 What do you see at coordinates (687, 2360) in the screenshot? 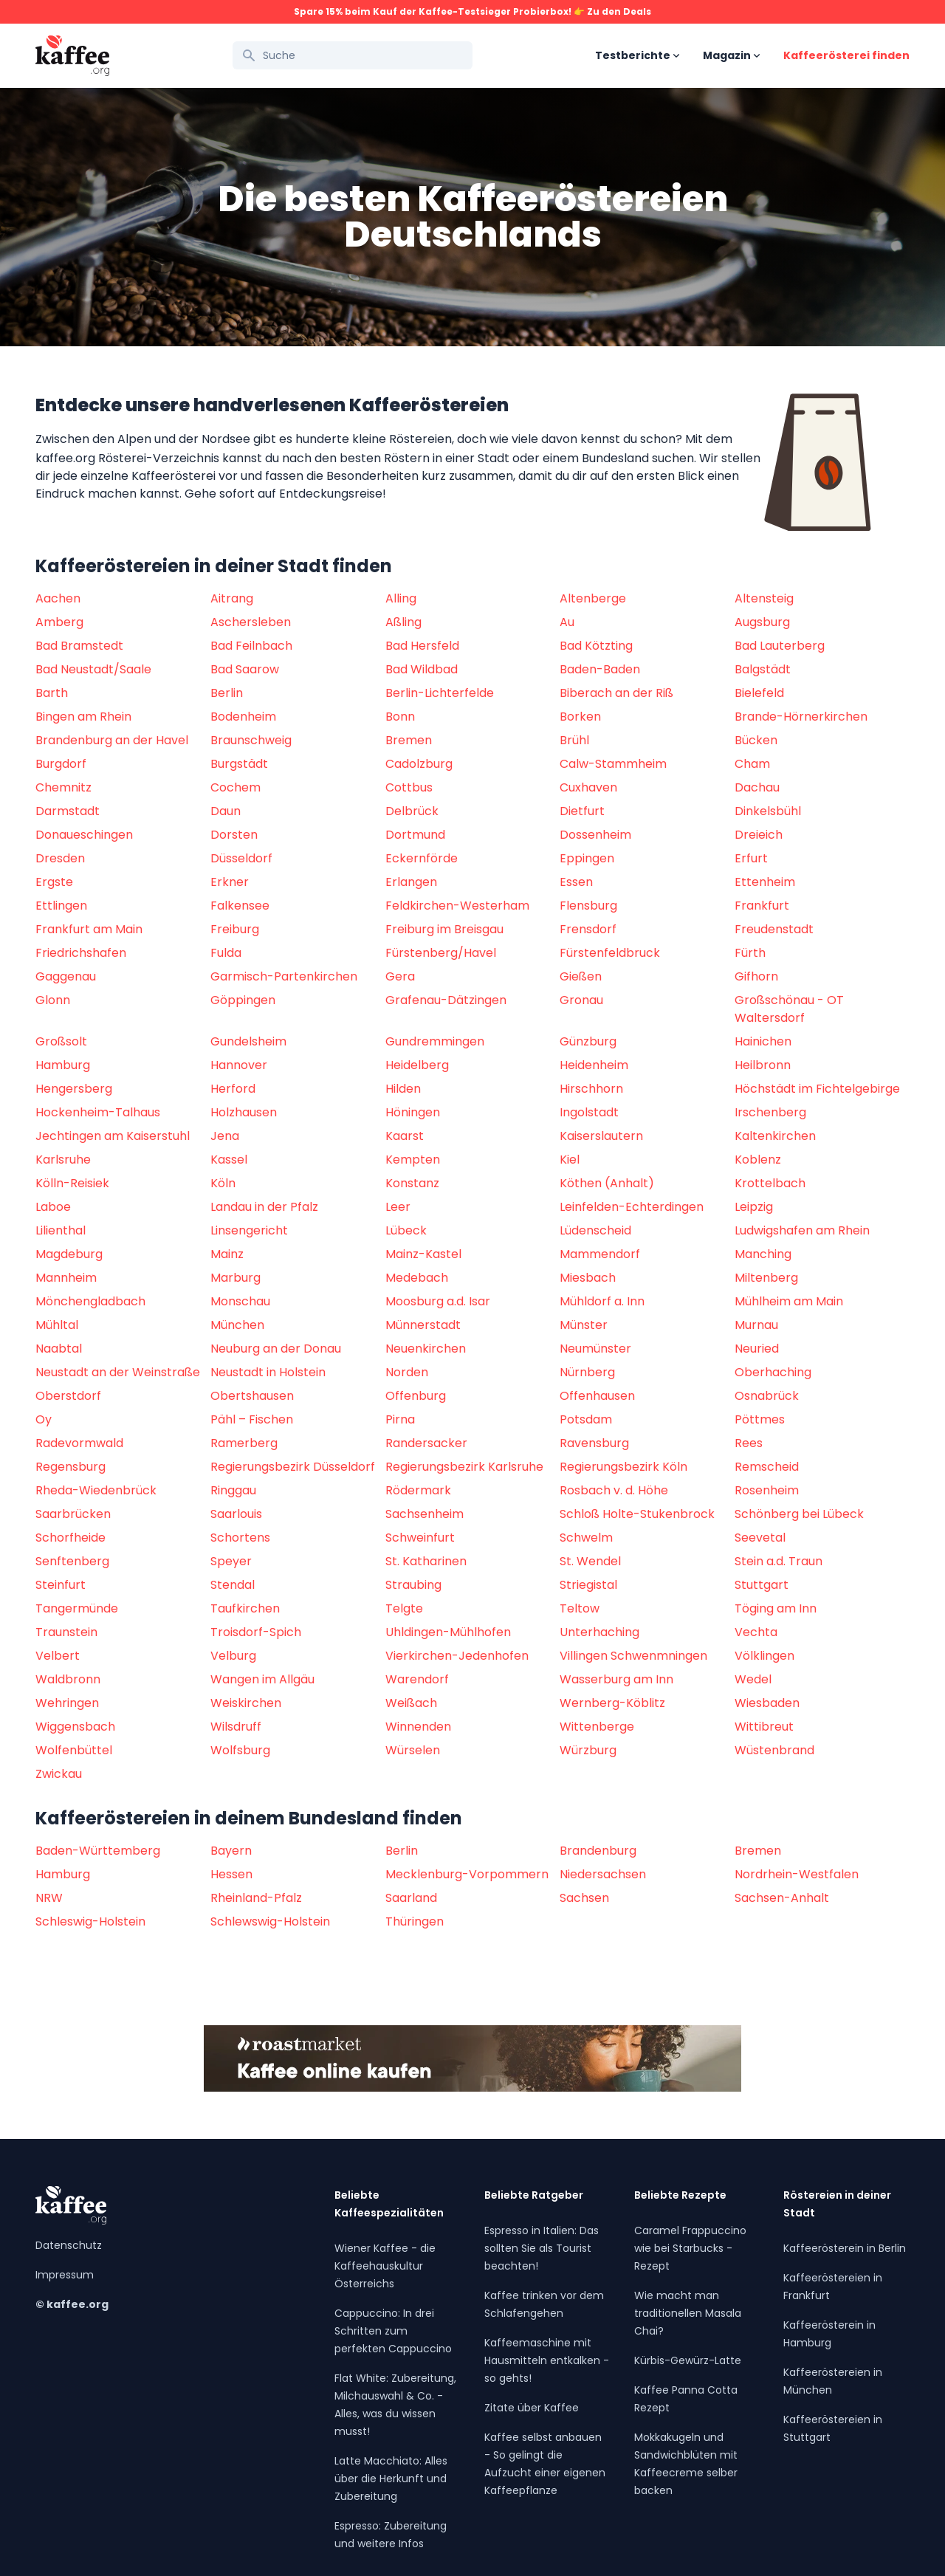
I see `Kürbis-Gewürz-Latte` at bounding box center [687, 2360].